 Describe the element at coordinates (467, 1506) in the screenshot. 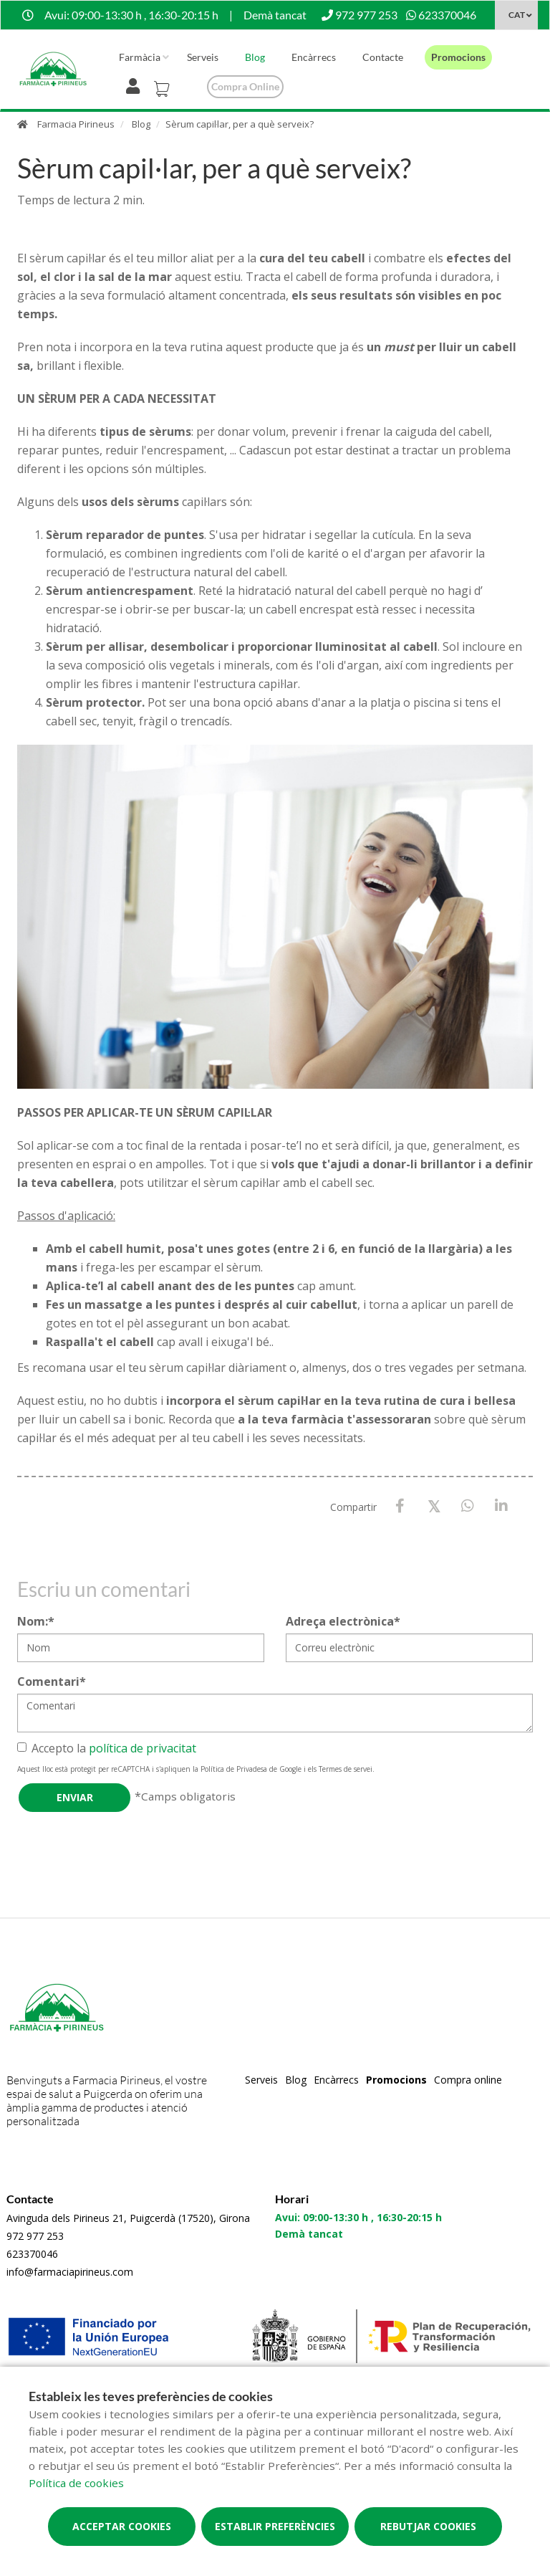

I see `[WhatsApp]` at that location.